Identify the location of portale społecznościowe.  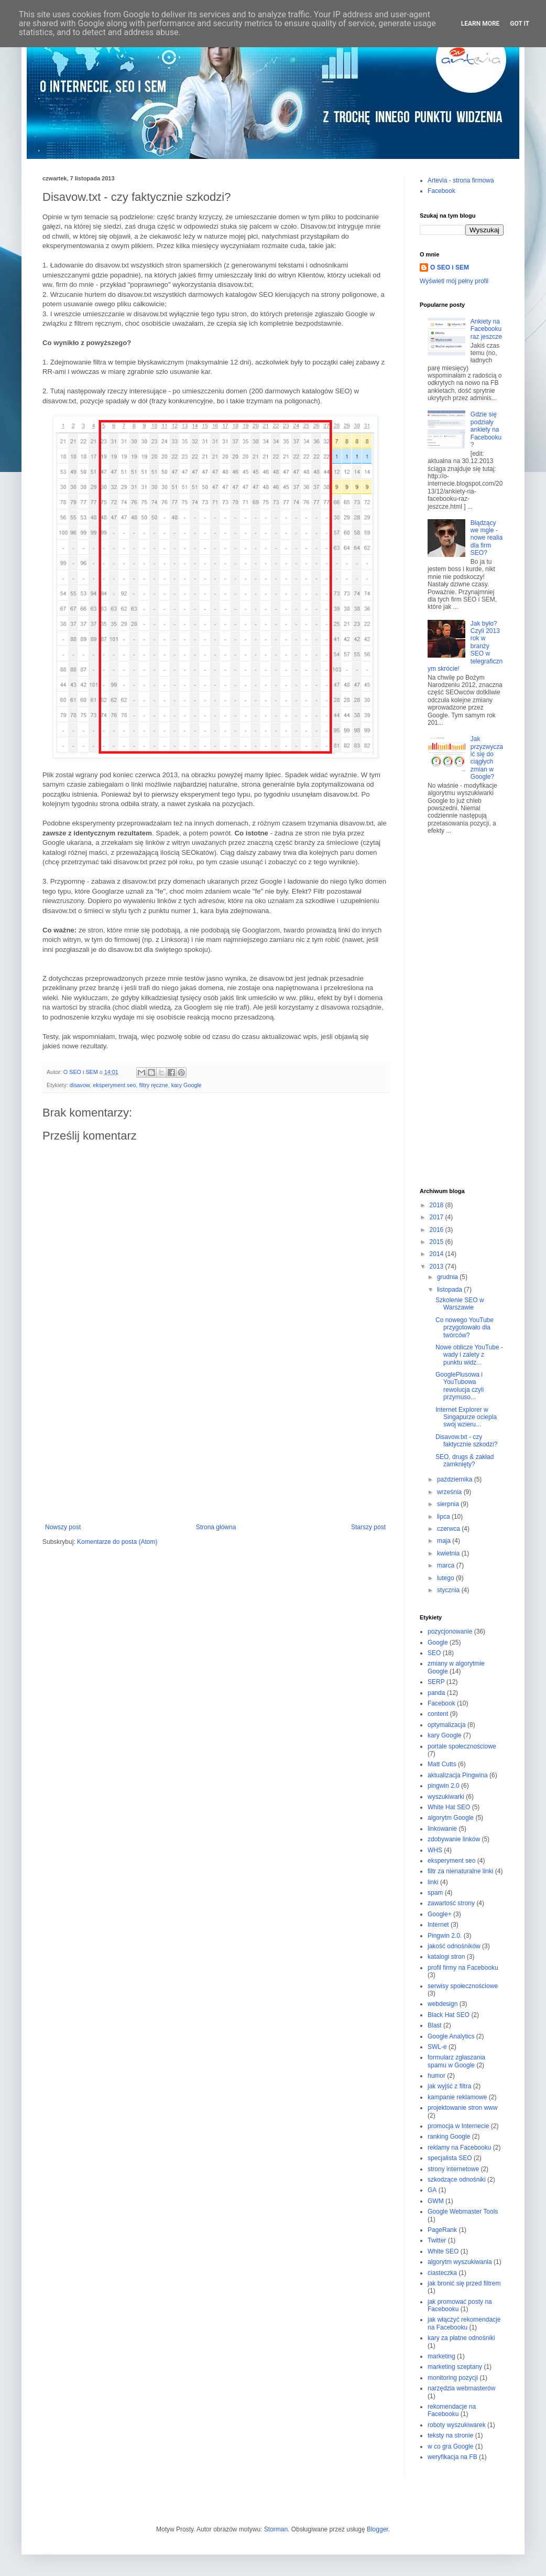
(462, 1746).